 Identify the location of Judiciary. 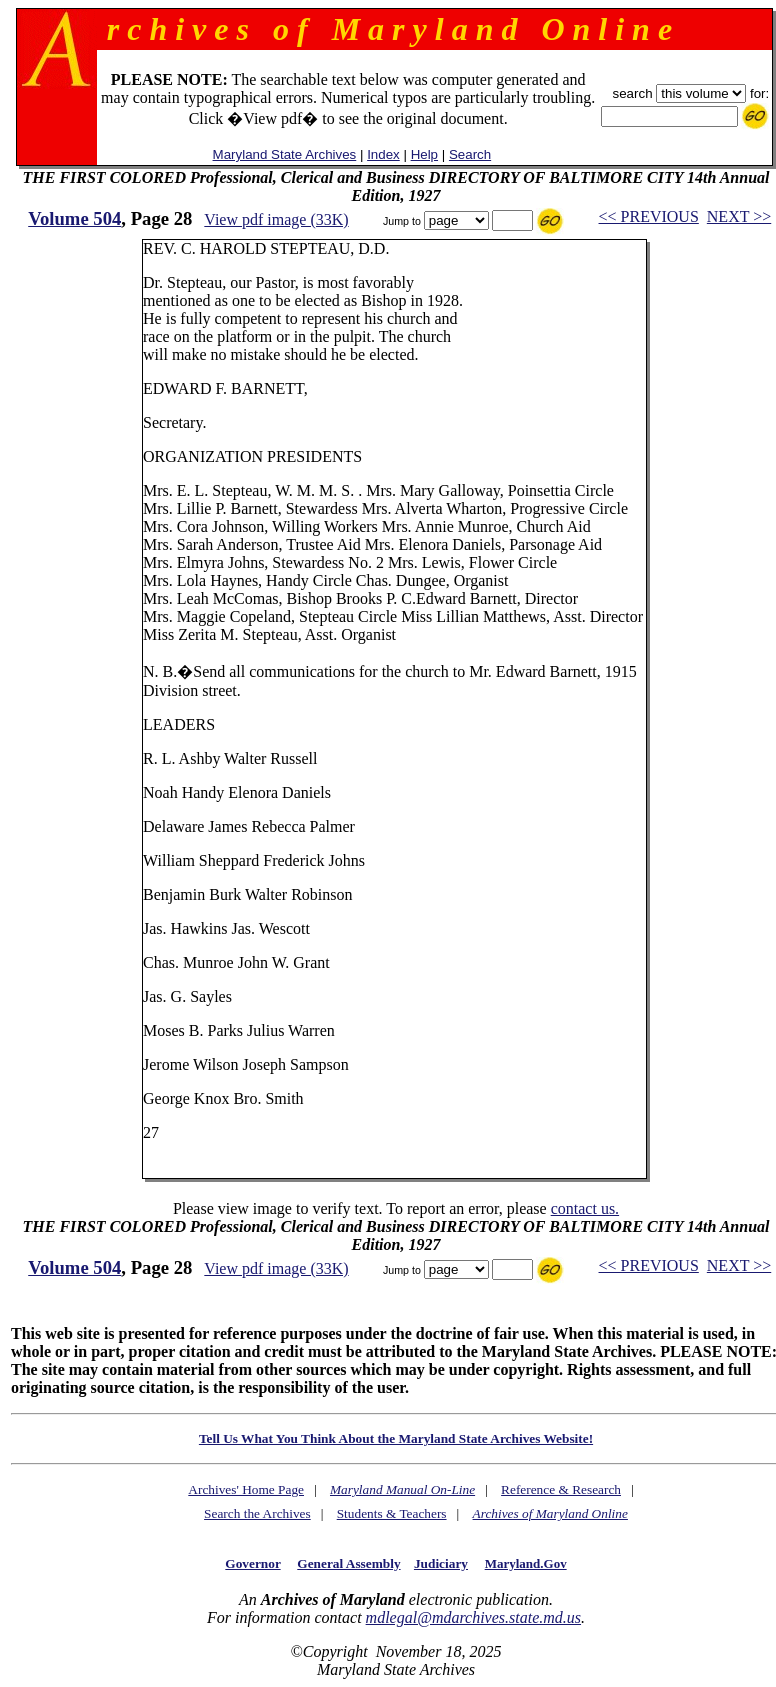
(441, 1563).